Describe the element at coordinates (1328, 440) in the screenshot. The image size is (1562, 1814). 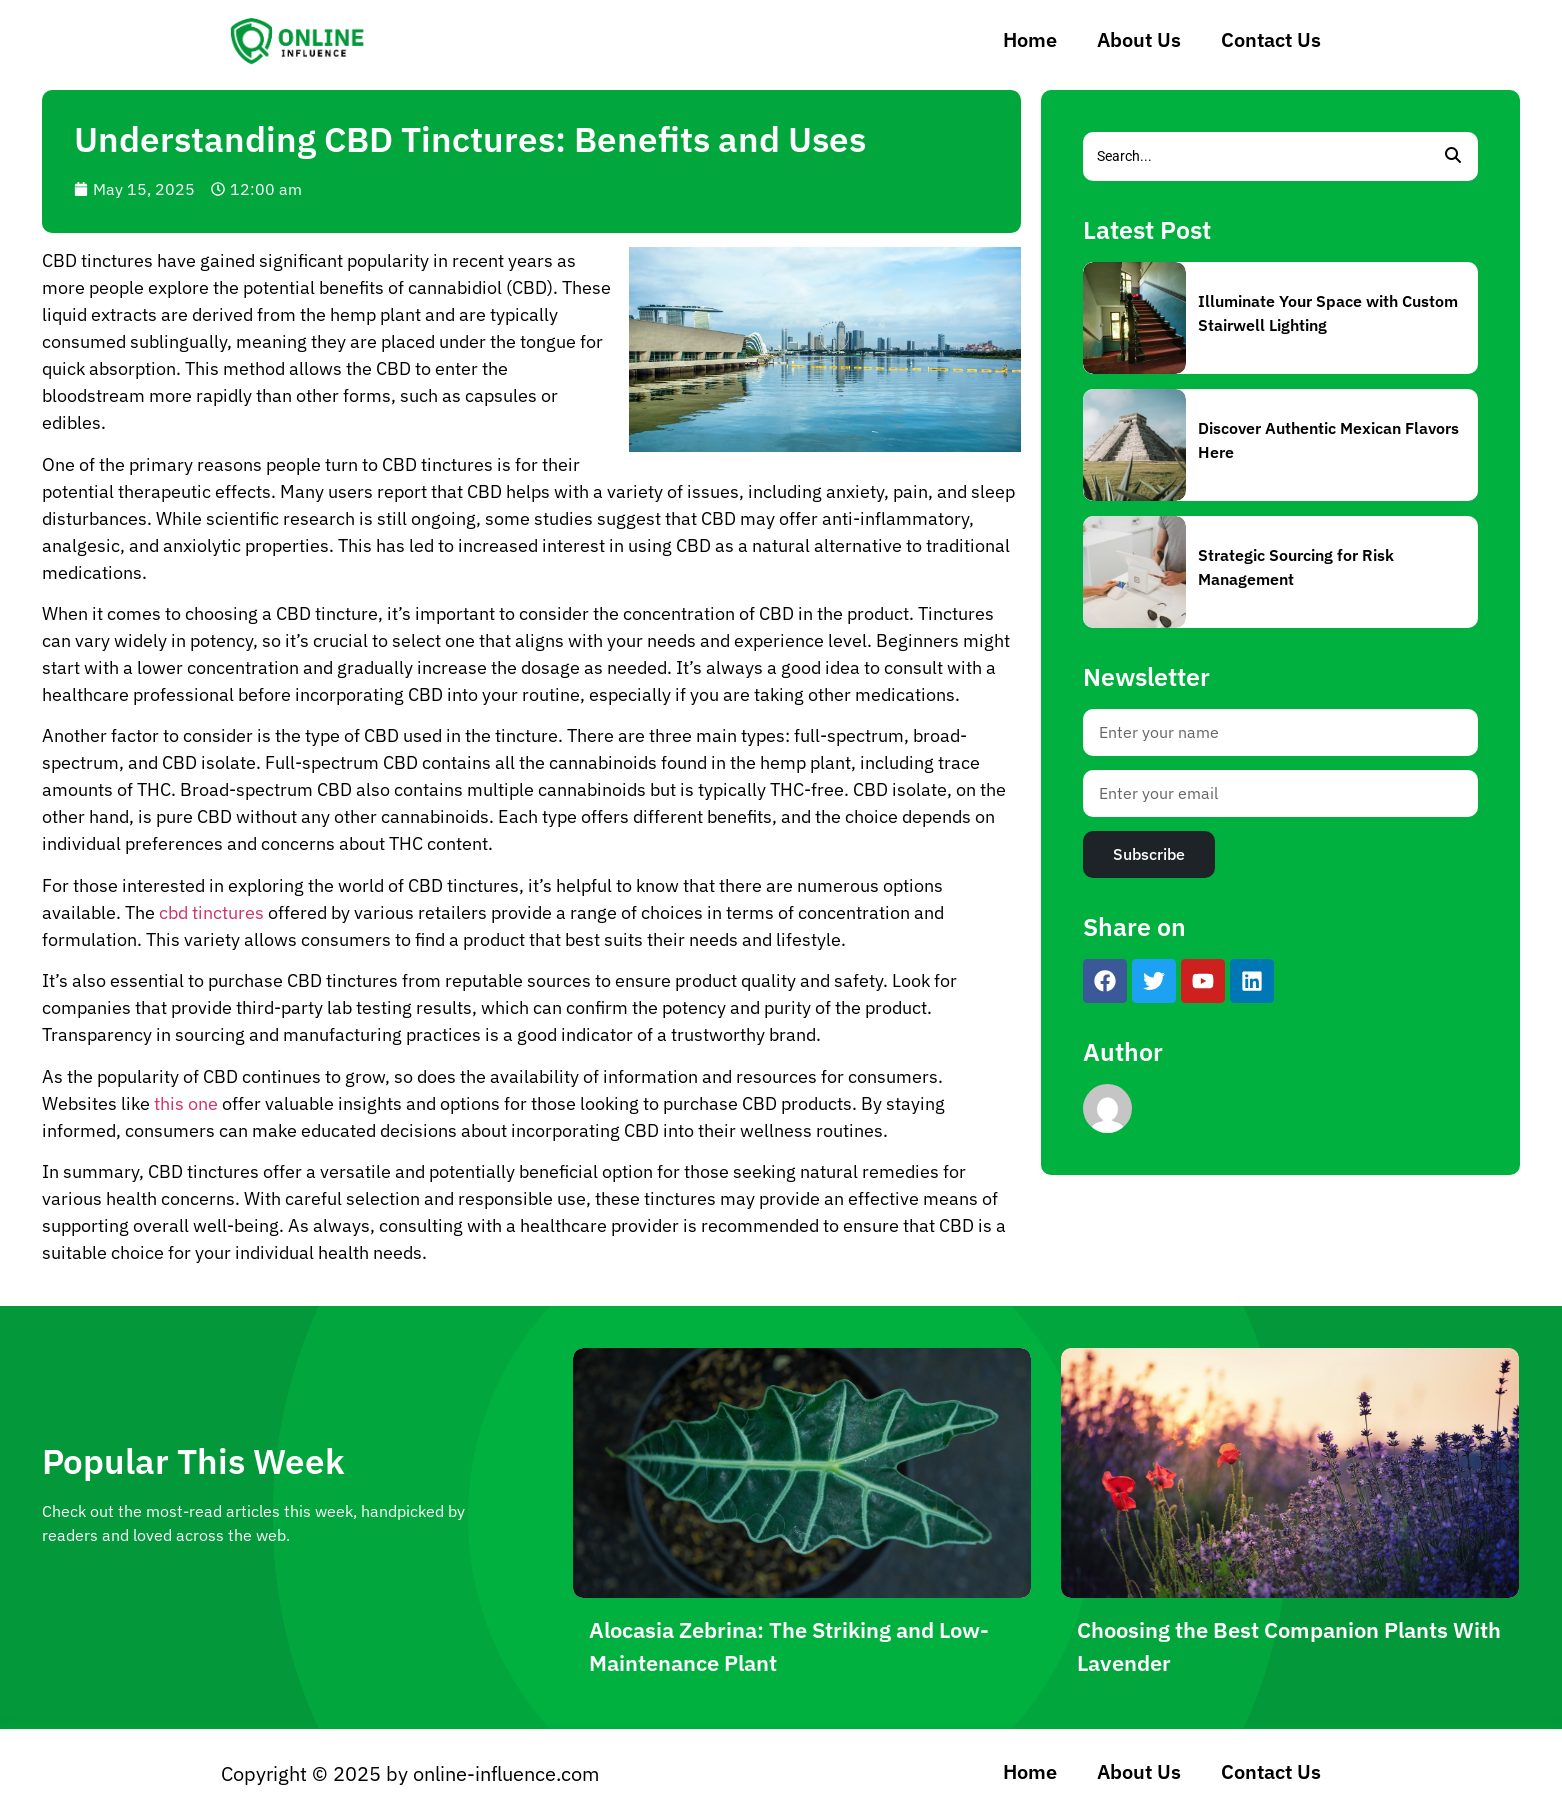
I see `Discover Authentic Mexican Flavors Here` at that location.